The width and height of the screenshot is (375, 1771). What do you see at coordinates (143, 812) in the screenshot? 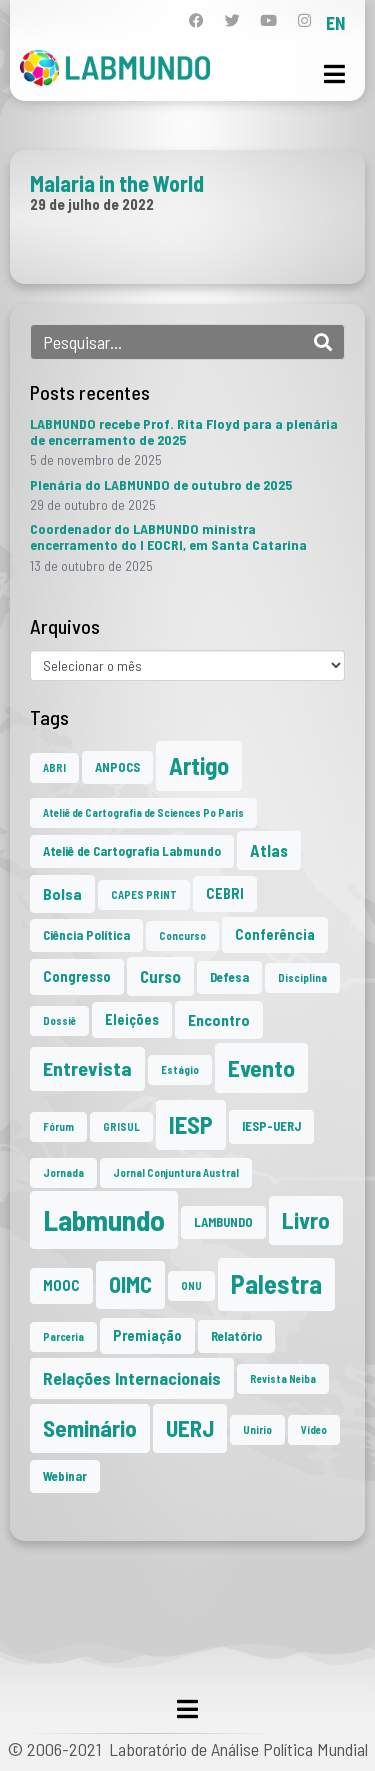
I see `Ateliê de Cartografia de Sciences Po Paris [Ateliê de Cartografia de Sciences Po Paris (1 item)]` at bounding box center [143, 812].